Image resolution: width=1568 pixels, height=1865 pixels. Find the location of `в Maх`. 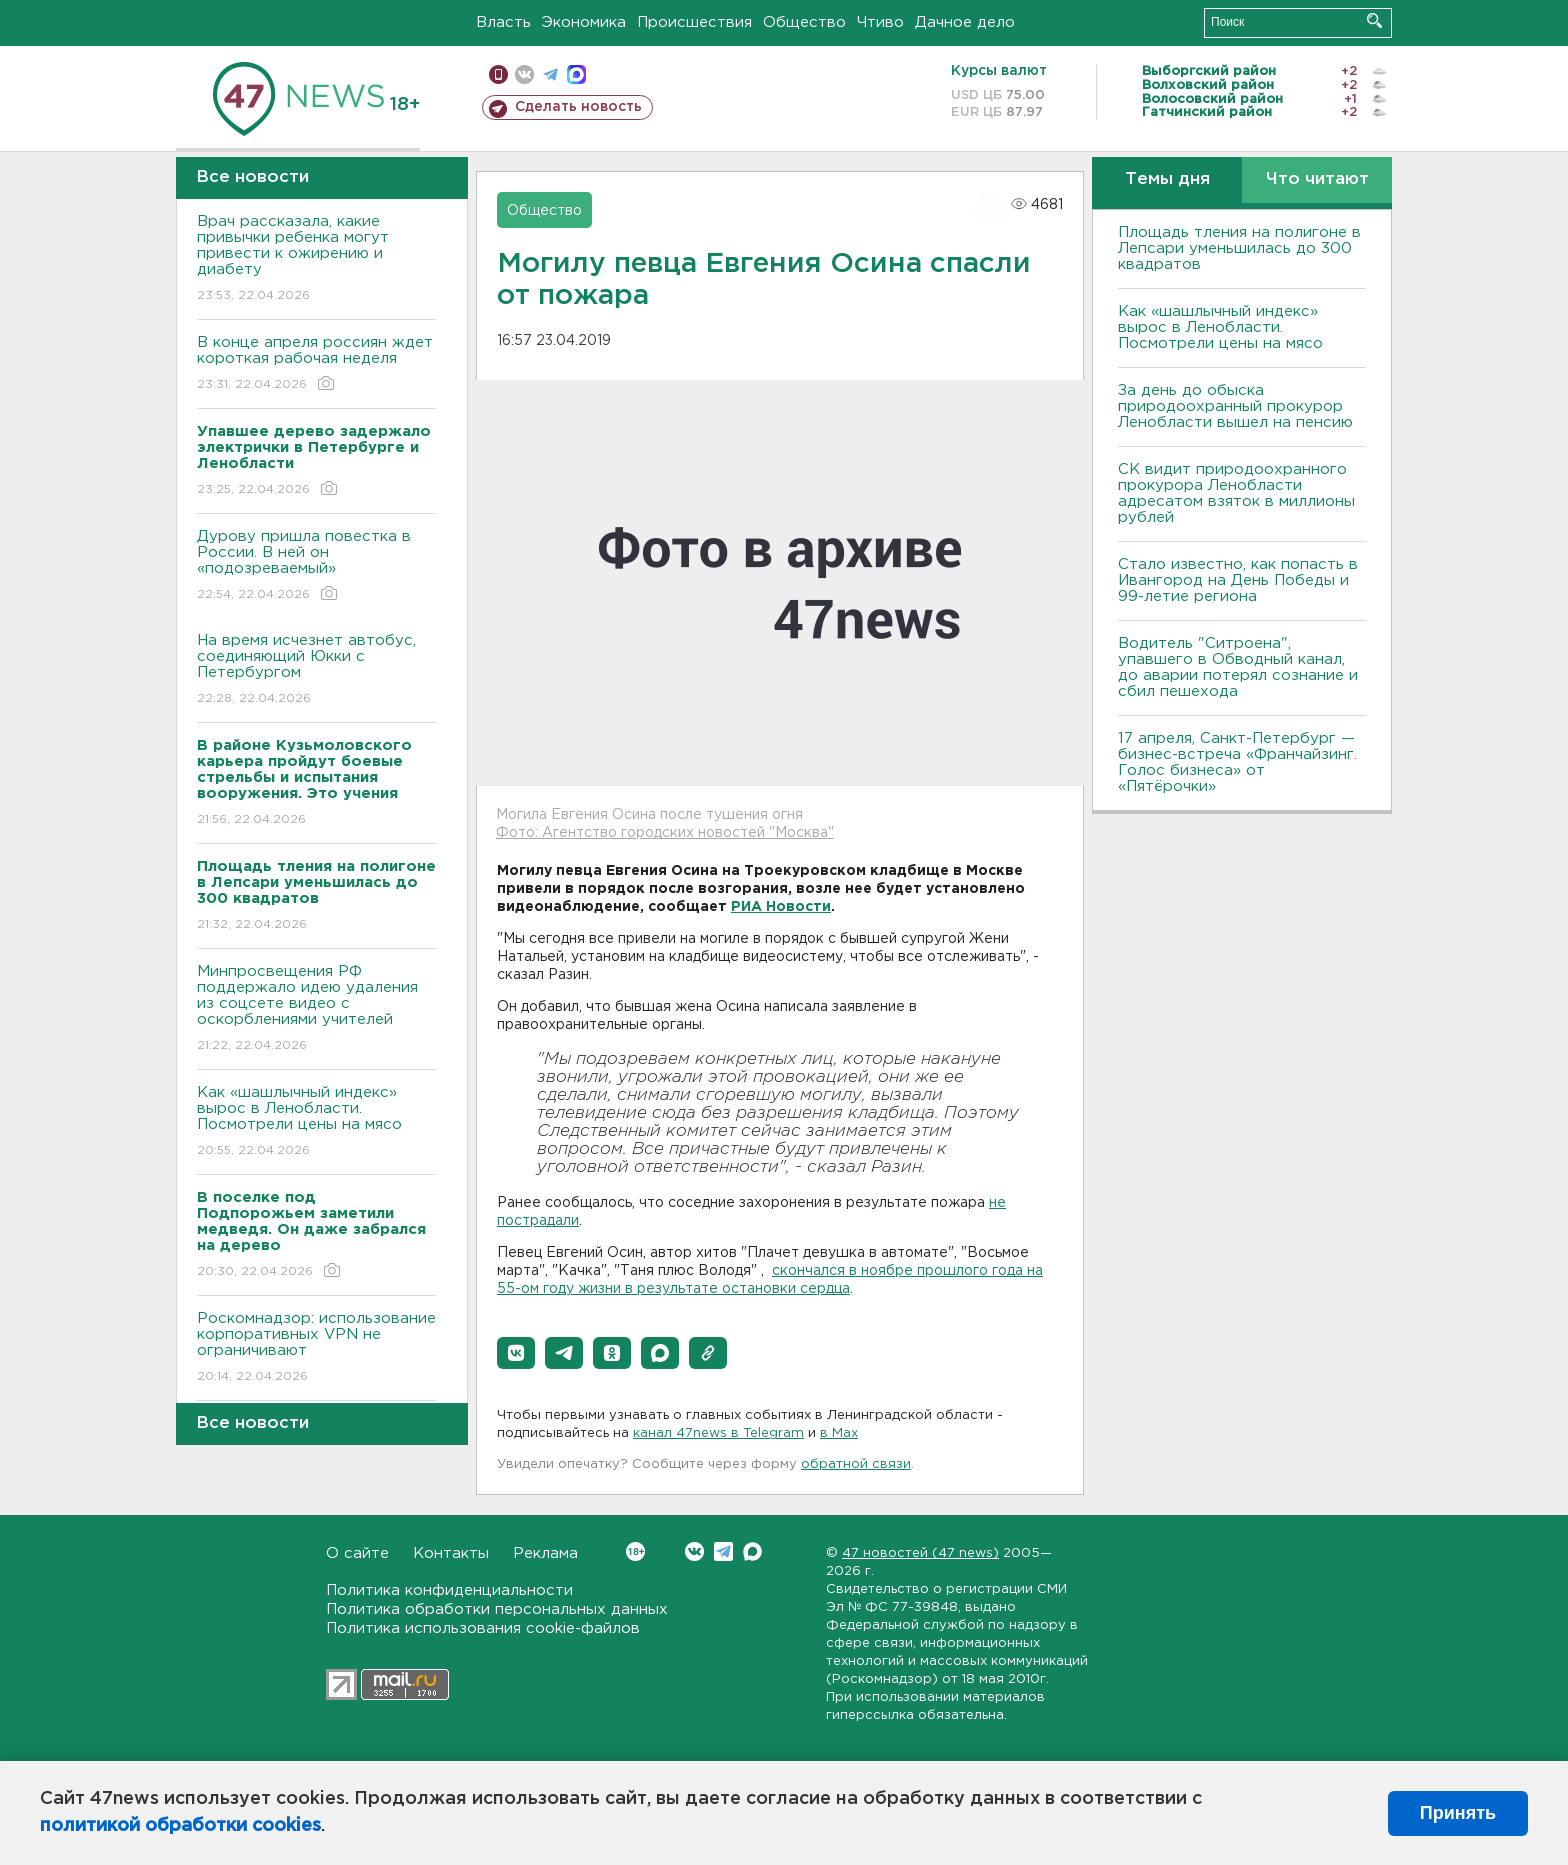

в Maх is located at coordinates (839, 1433).